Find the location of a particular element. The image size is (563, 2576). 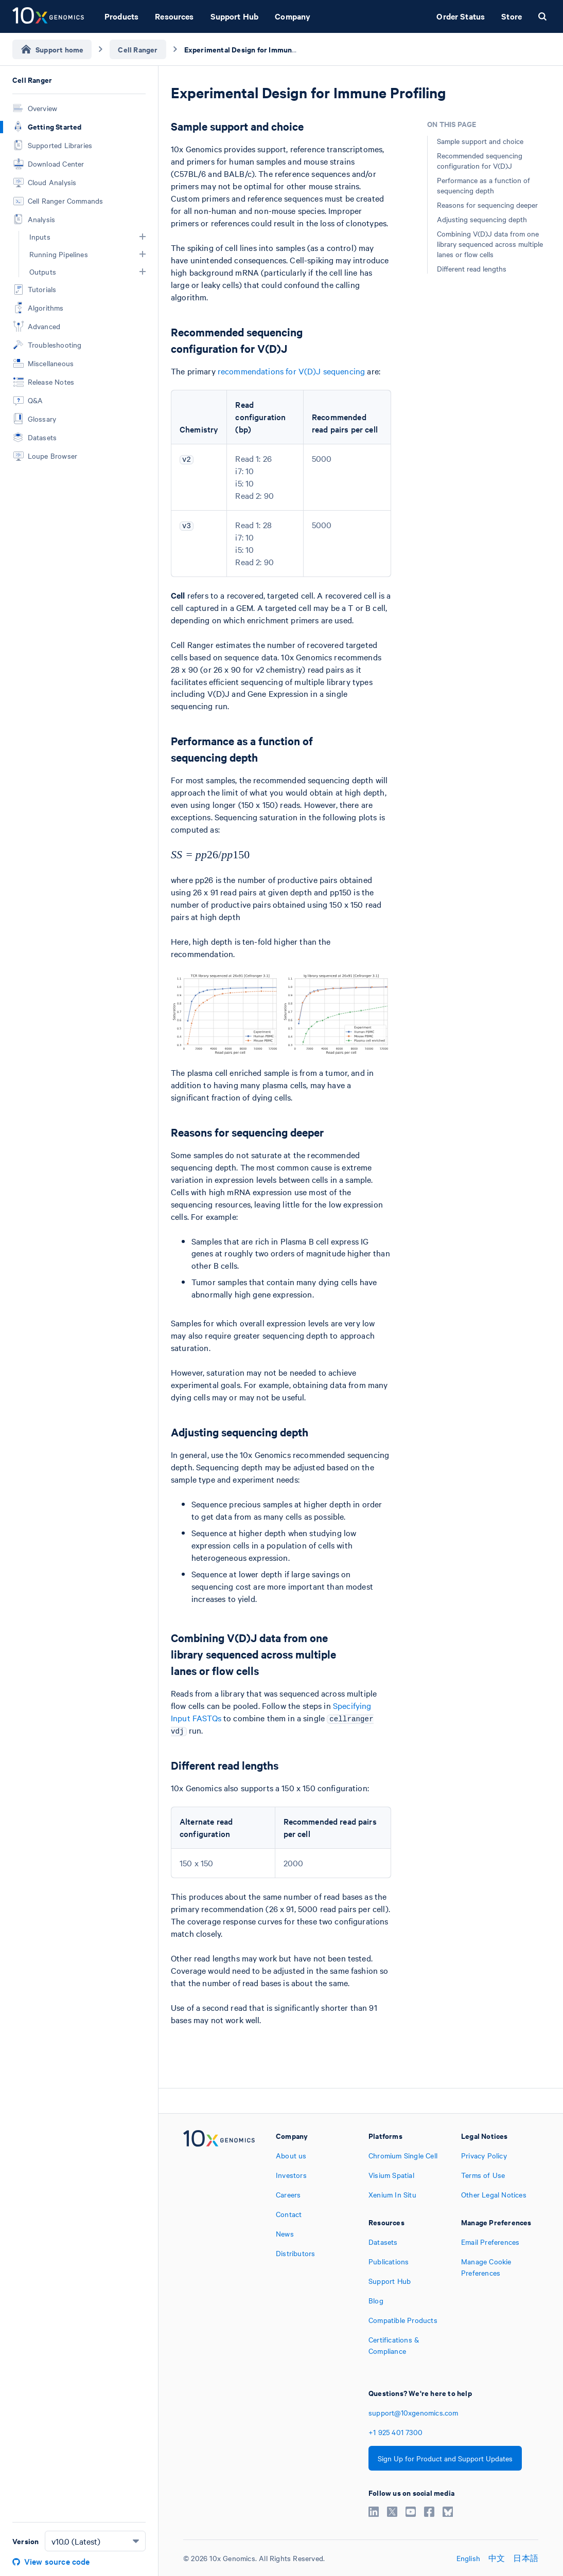

[button] is located at coordinates (142, 236).